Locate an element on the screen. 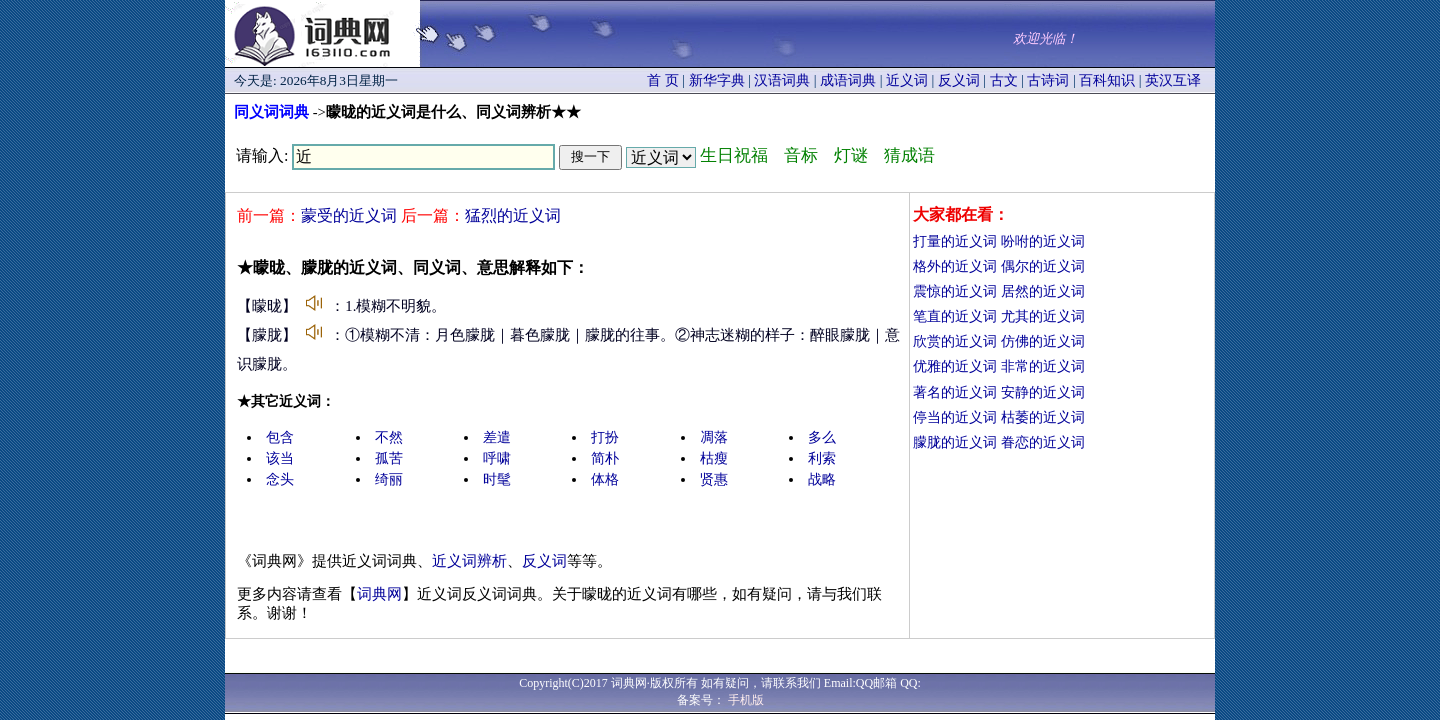 The height and width of the screenshot is (720, 1440). 尤其的近义词 is located at coordinates (1043, 316).